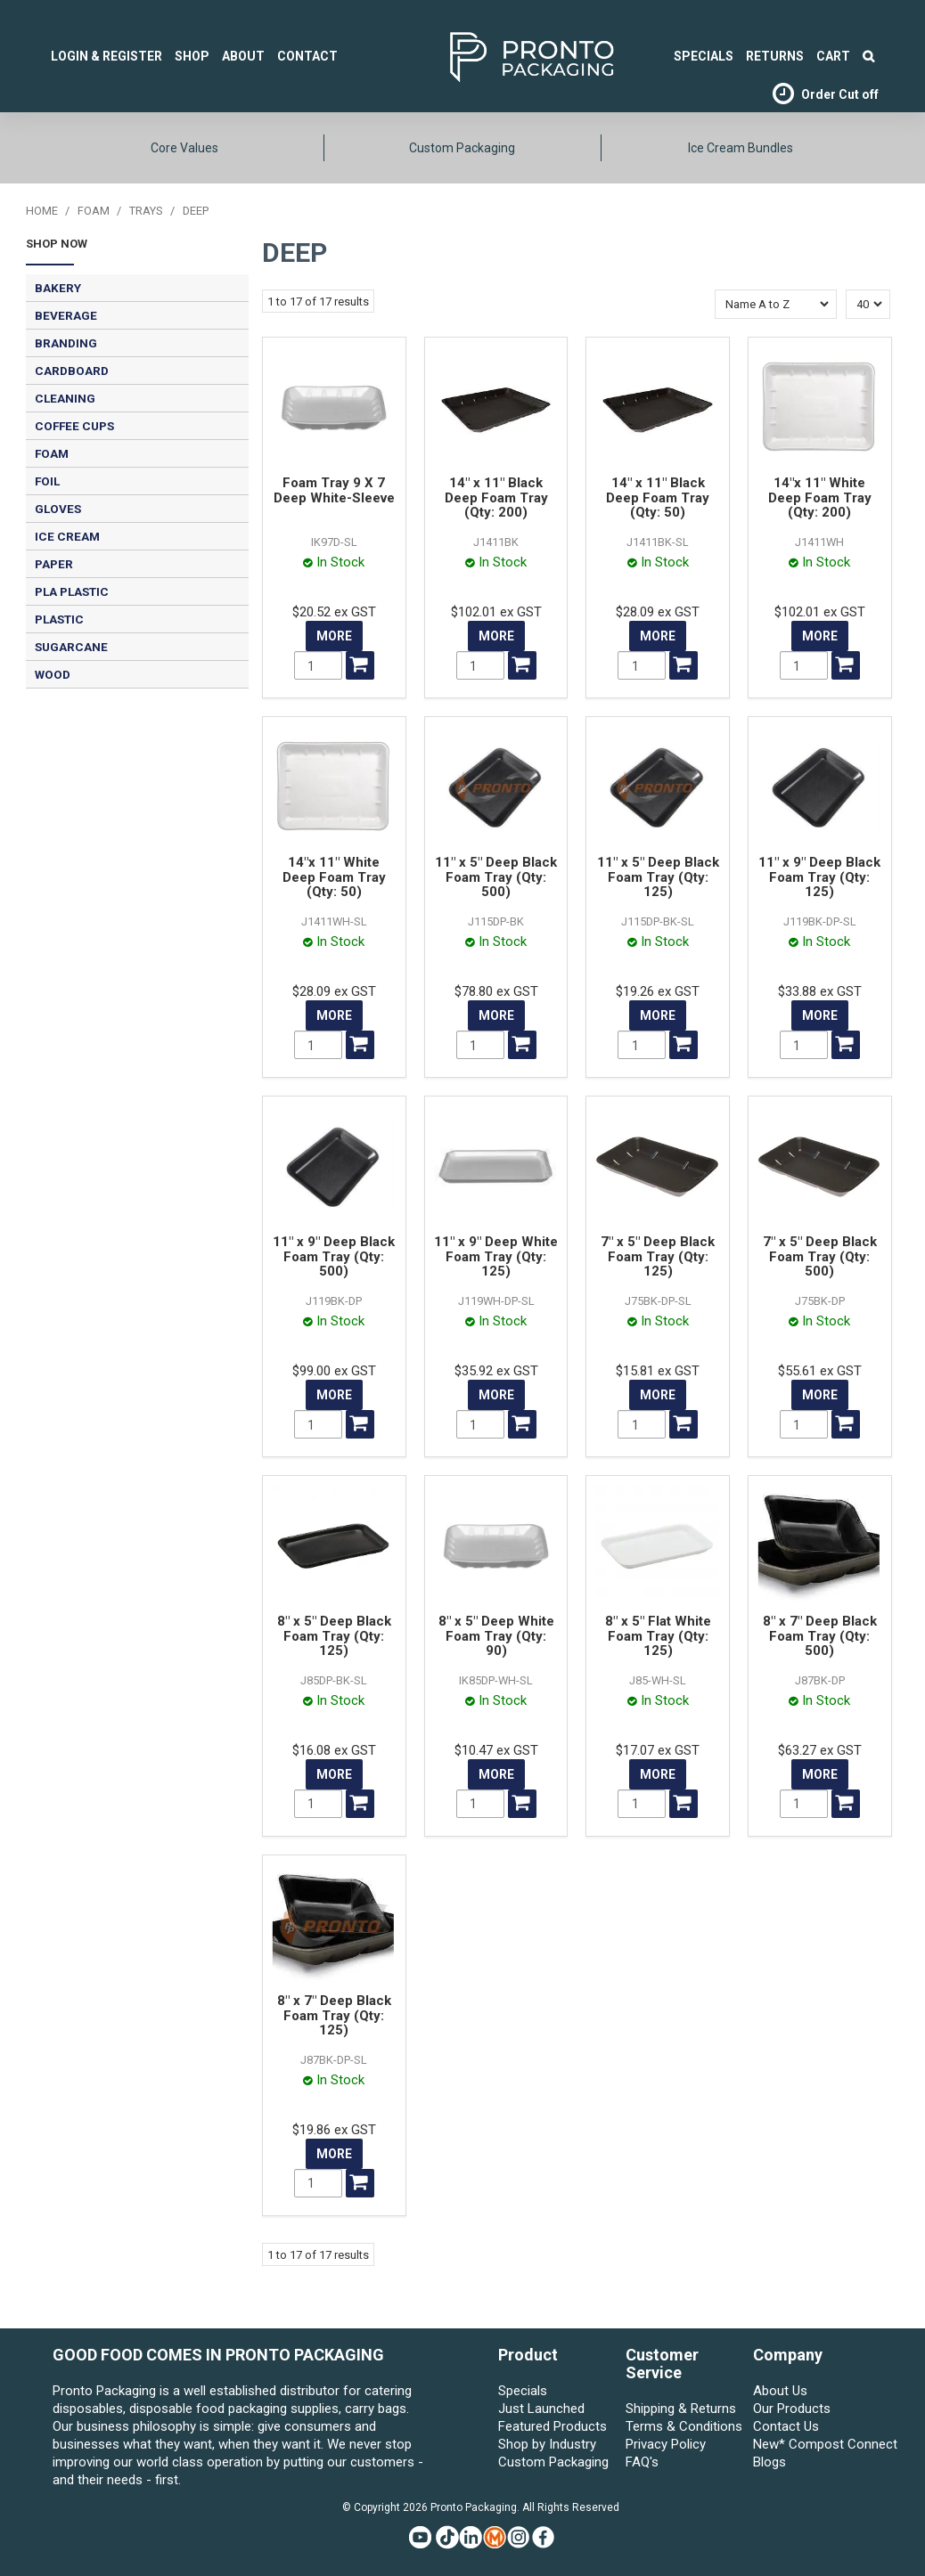 The width and height of the screenshot is (925, 2576). What do you see at coordinates (74, 426) in the screenshot?
I see `COFFEE CUPS` at bounding box center [74, 426].